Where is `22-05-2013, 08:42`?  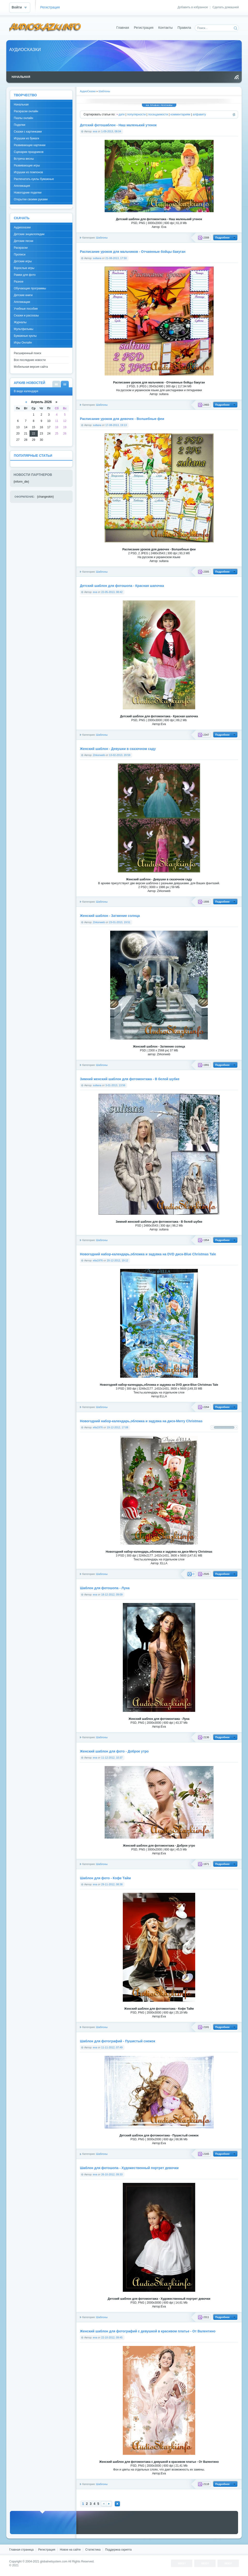 22-05-2013, 08:42 is located at coordinates (112, 592).